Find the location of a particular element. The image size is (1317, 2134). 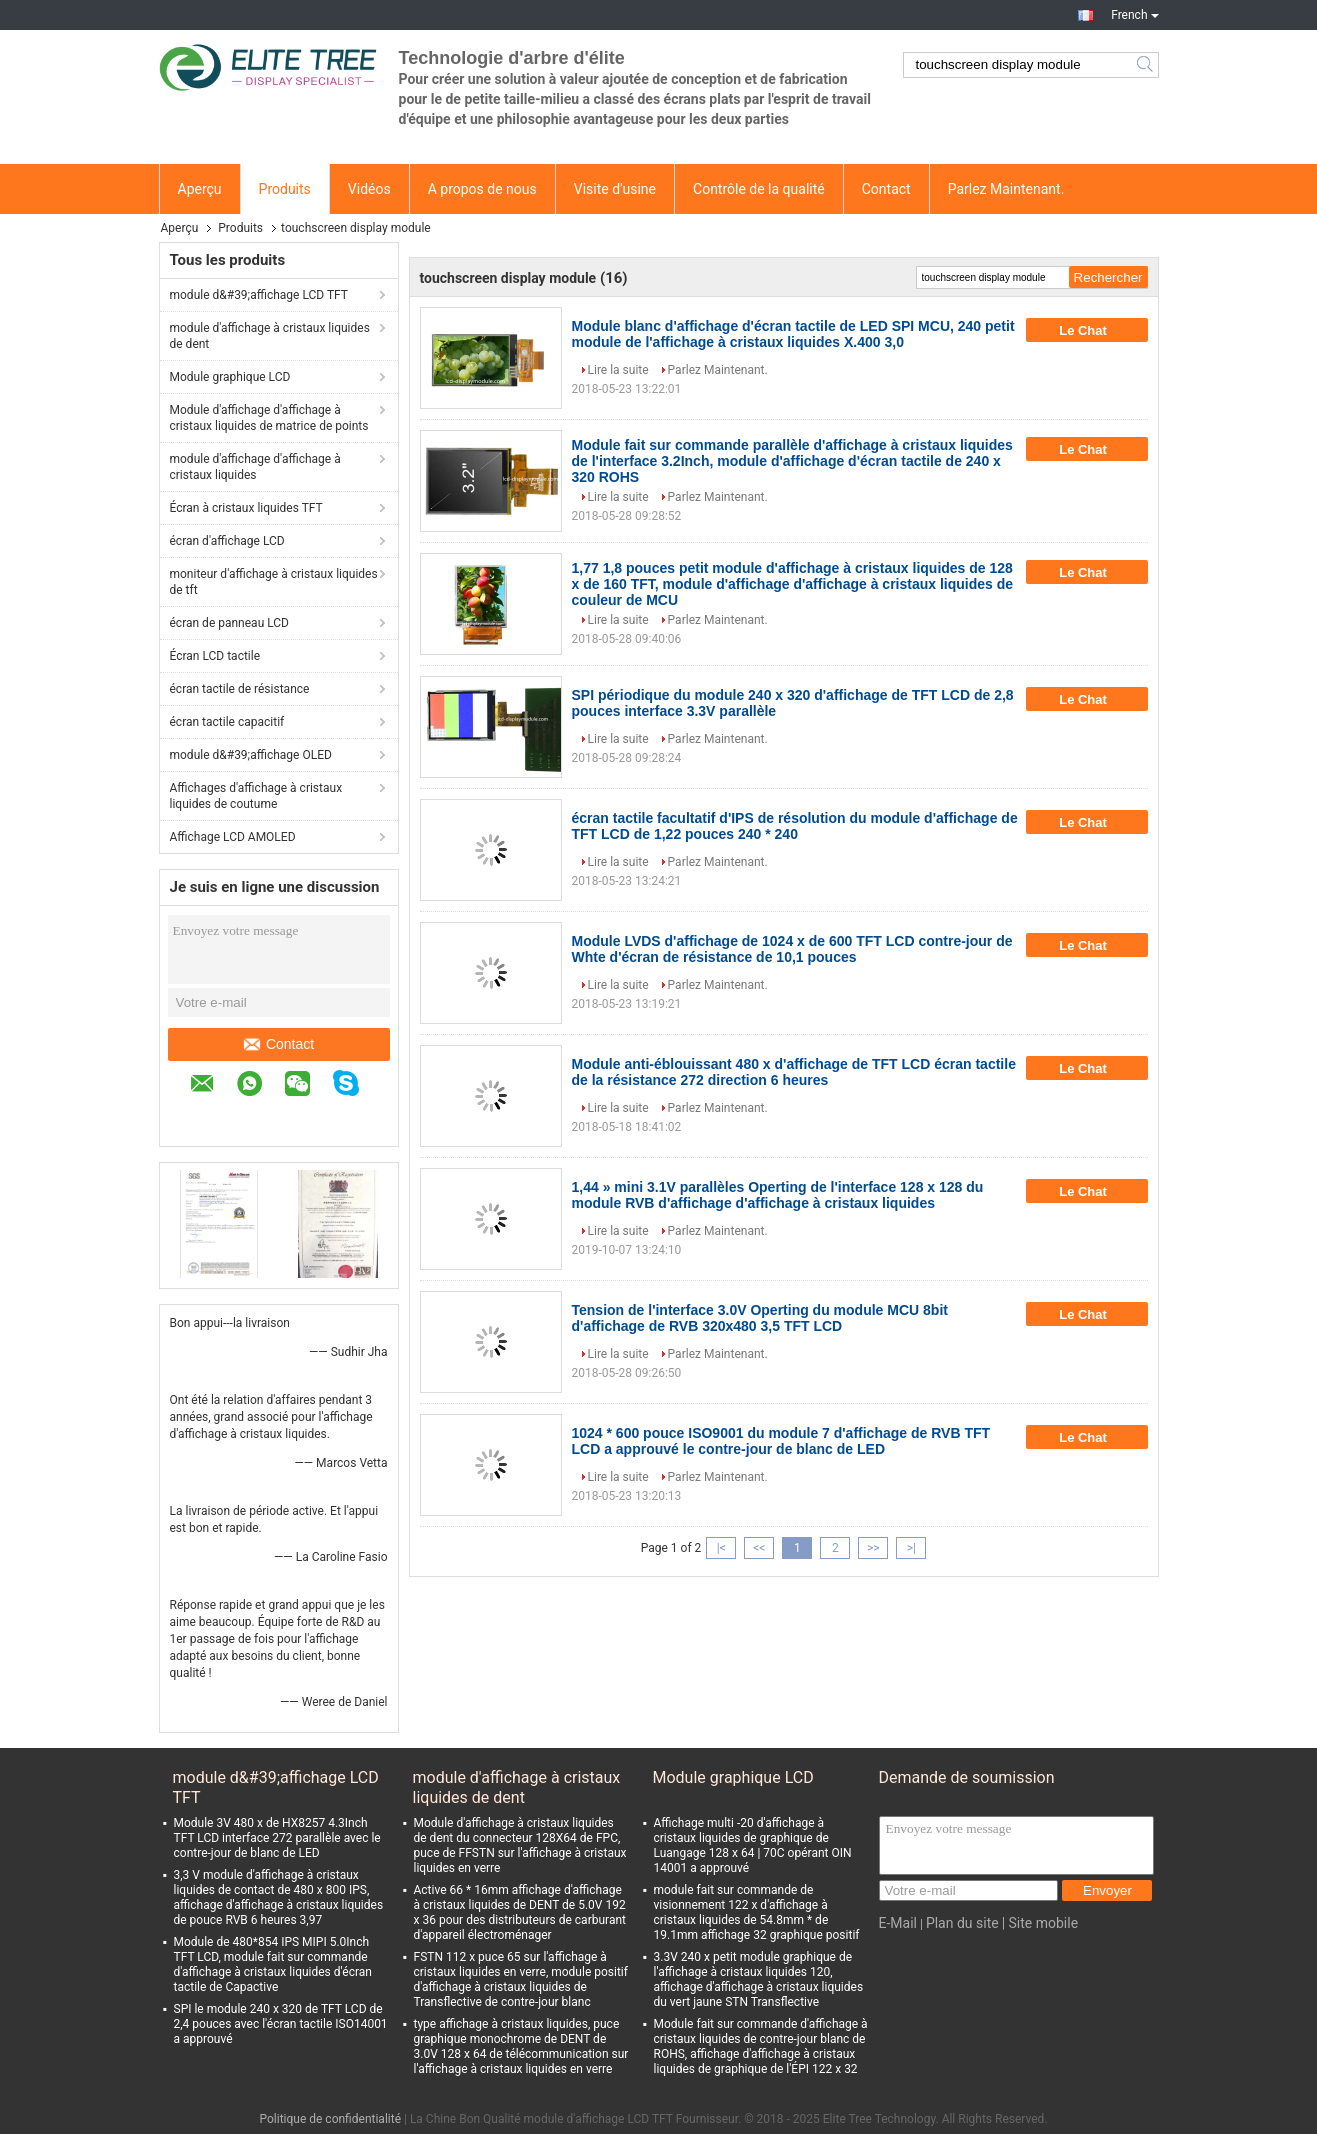

|< is located at coordinates (721, 1548).